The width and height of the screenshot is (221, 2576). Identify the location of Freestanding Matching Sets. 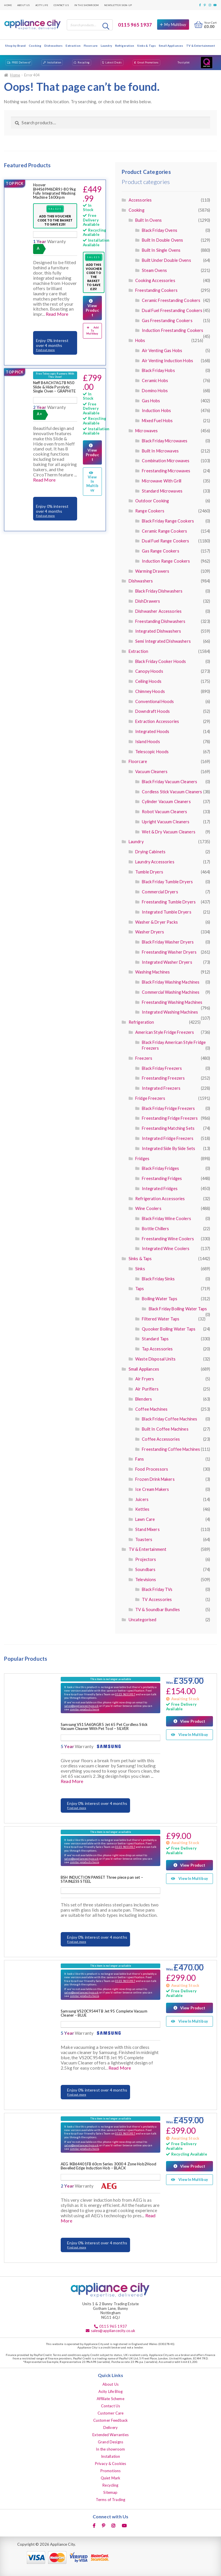
(168, 1128).